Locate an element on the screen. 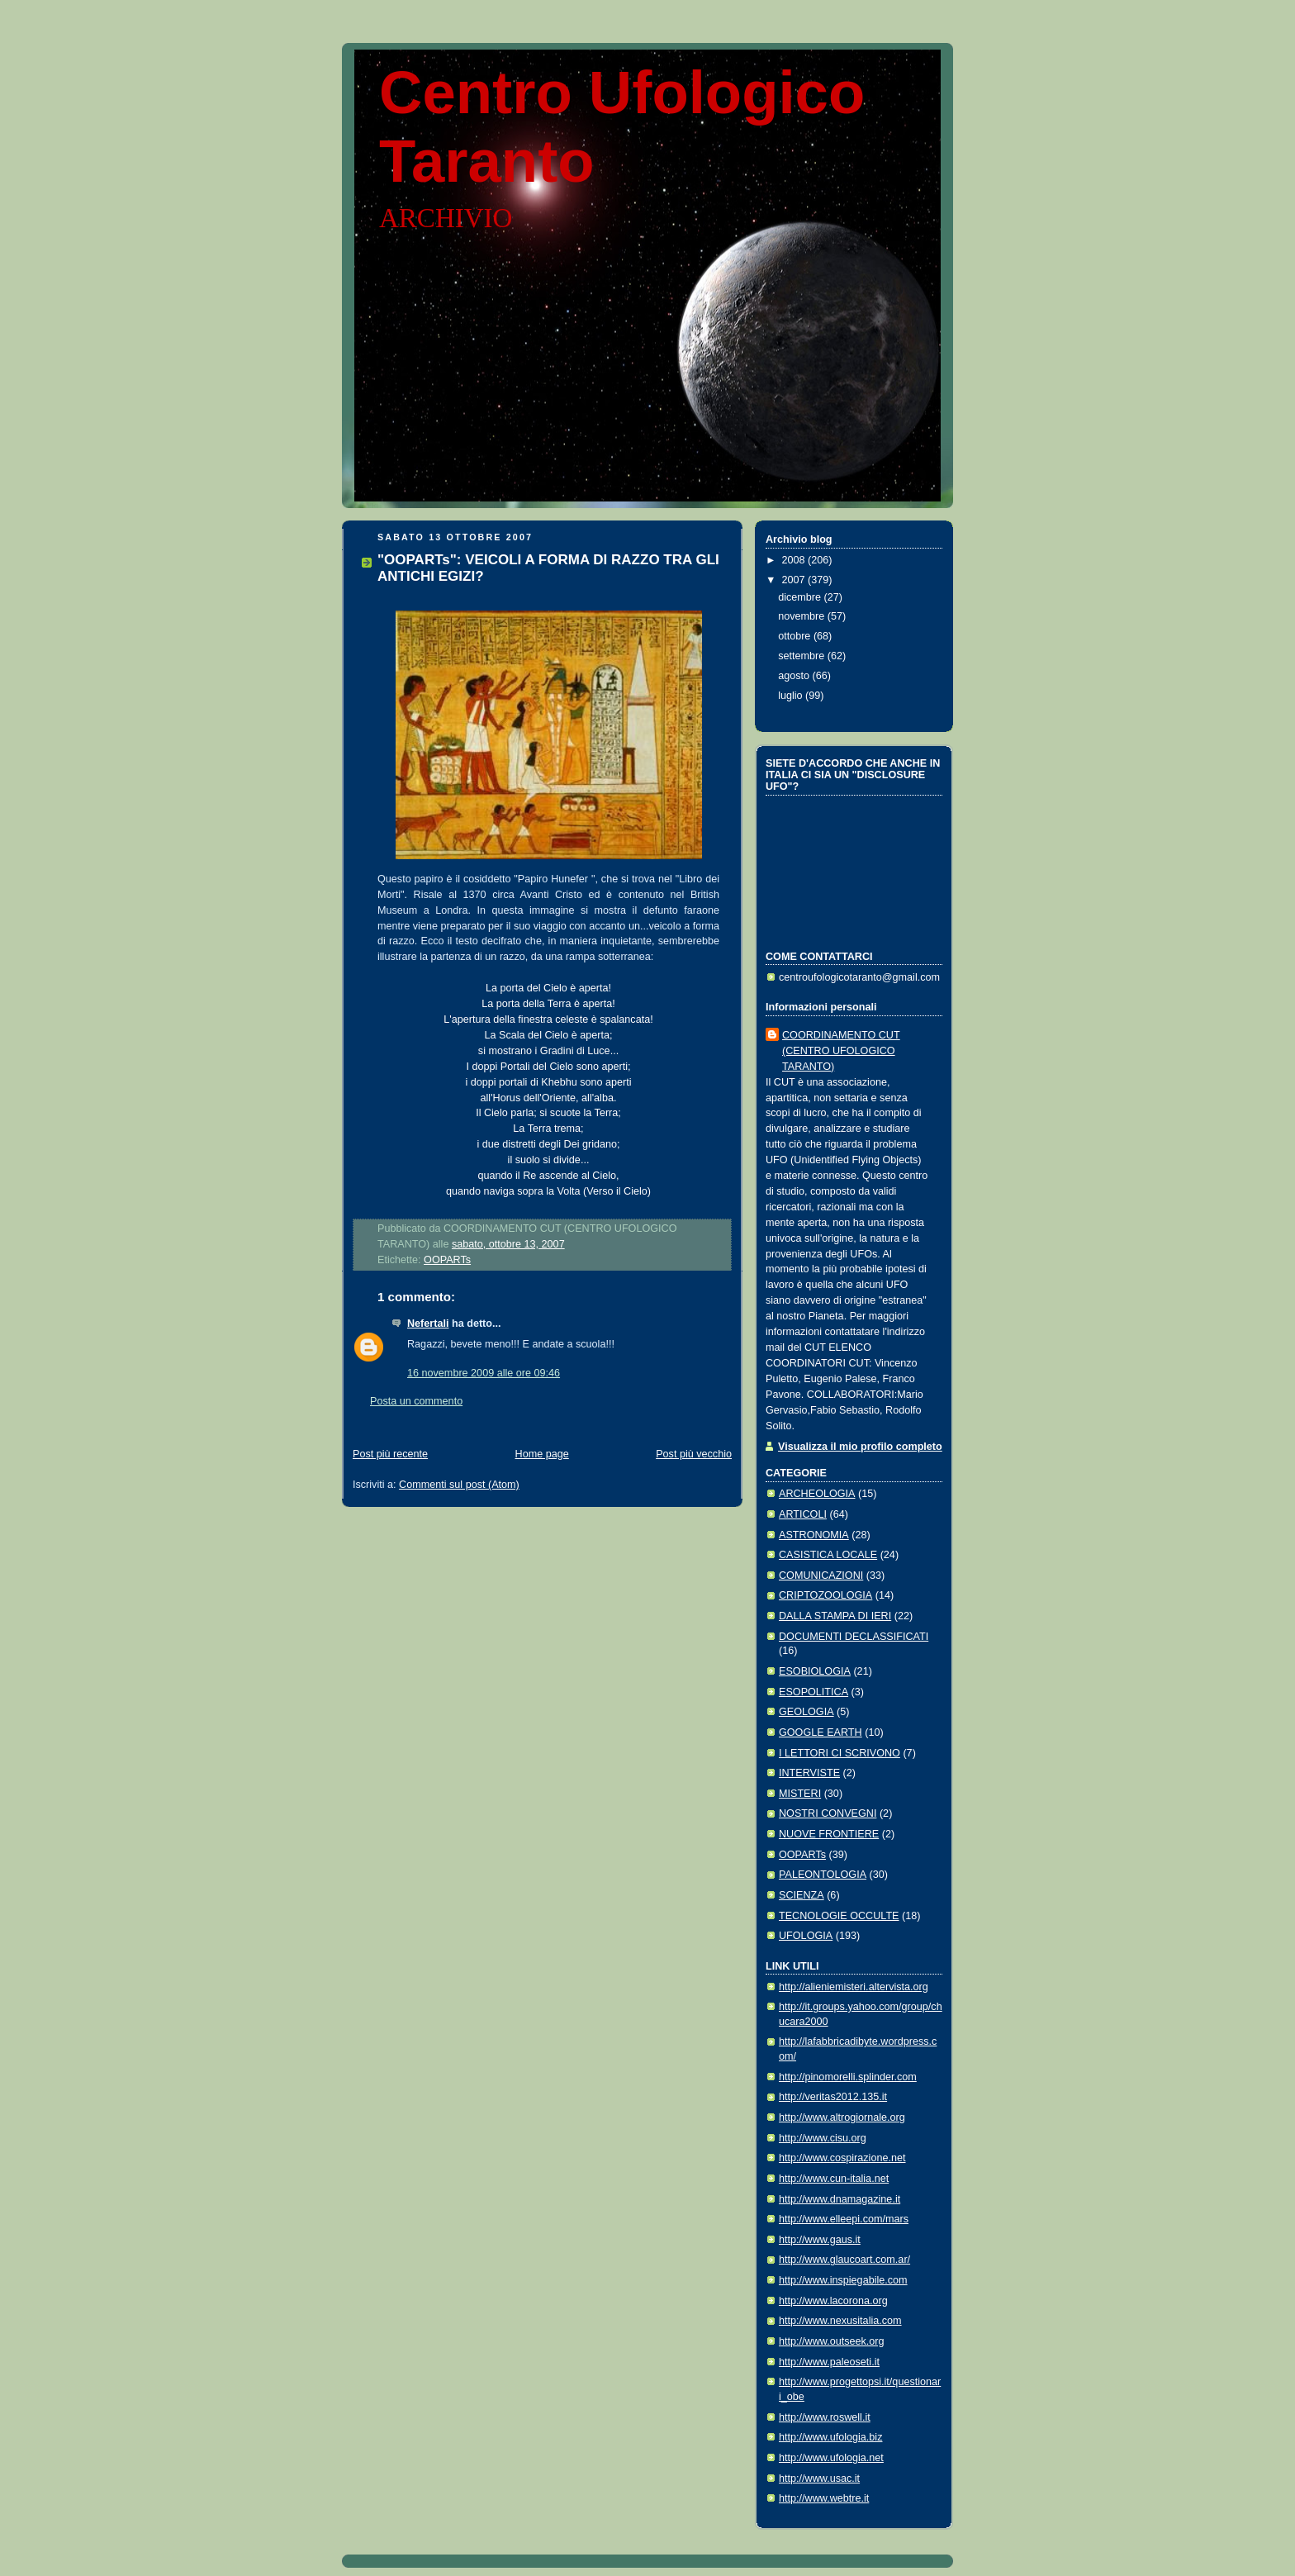 The image size is (1295, 2576). PALEONTOLOGIA is located at coordinates (822, 1874).